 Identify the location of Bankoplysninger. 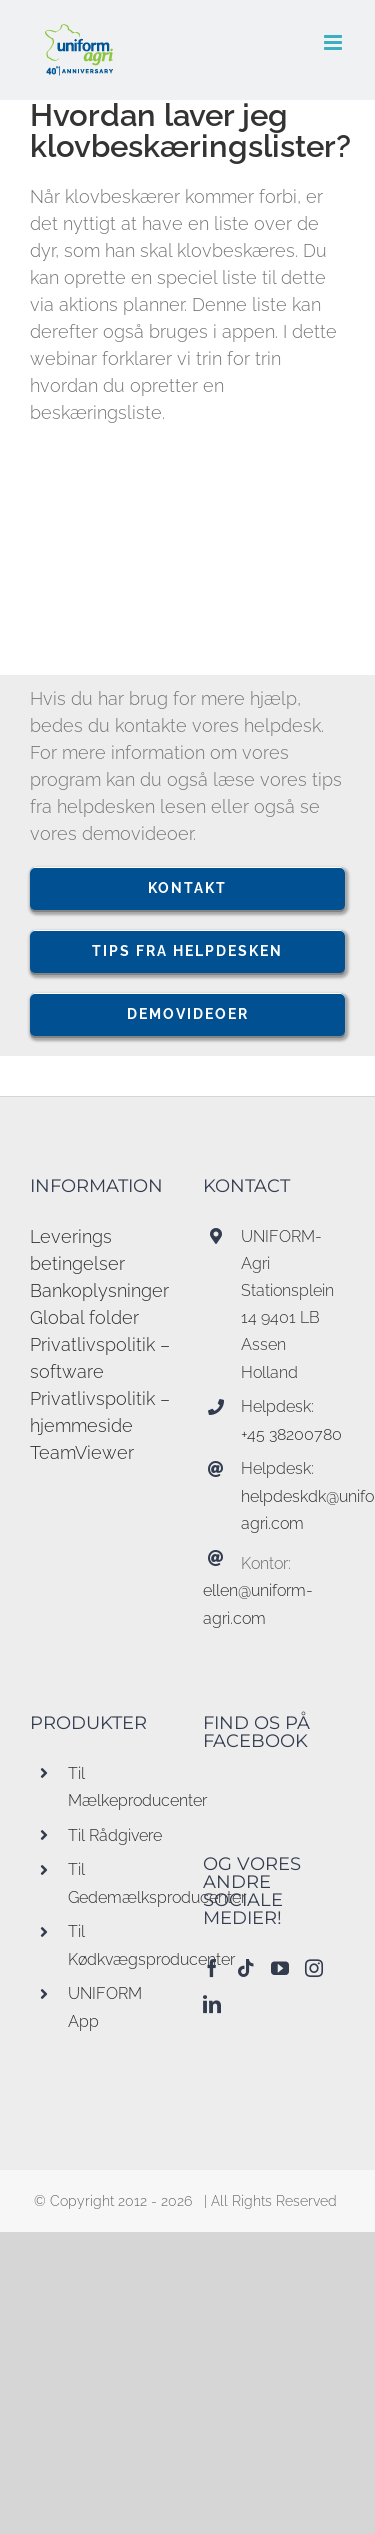
(99, 1290).